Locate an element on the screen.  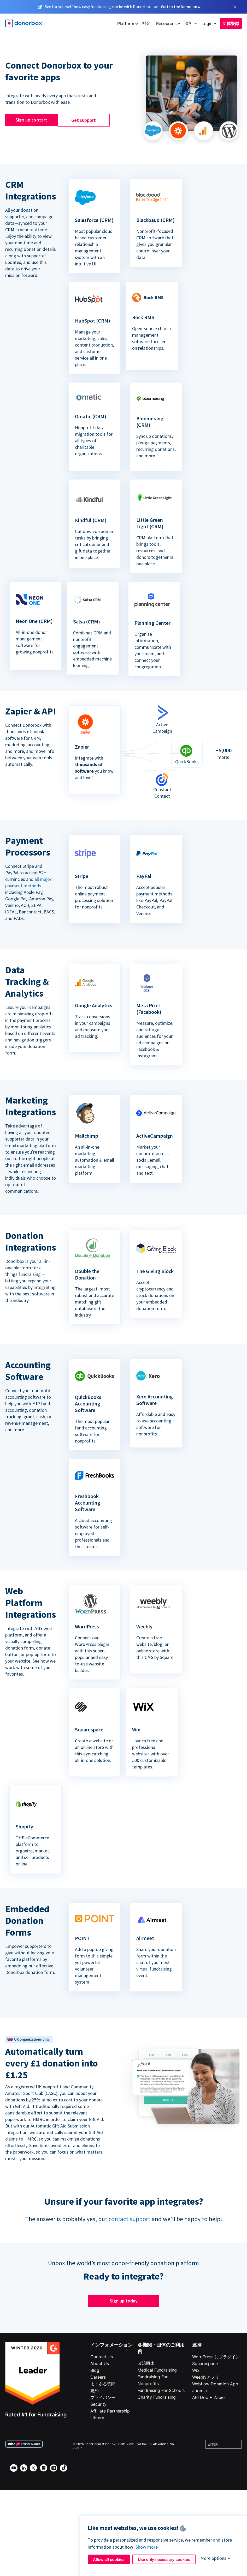
Joomla is located at coordinates (199, 2390).